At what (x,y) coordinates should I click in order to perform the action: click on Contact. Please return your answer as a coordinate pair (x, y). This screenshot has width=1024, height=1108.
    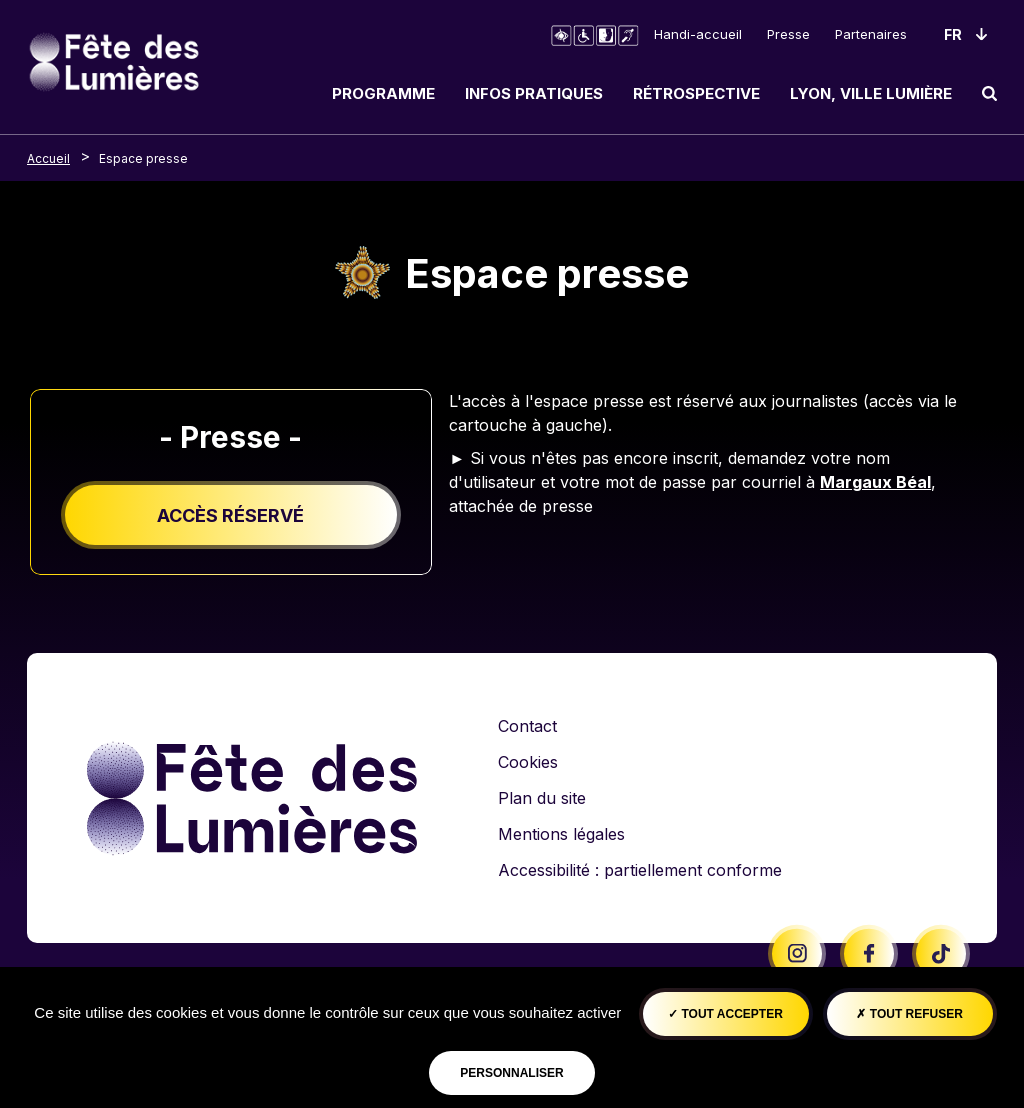
    Looking at the image, I should click on (527, 726).